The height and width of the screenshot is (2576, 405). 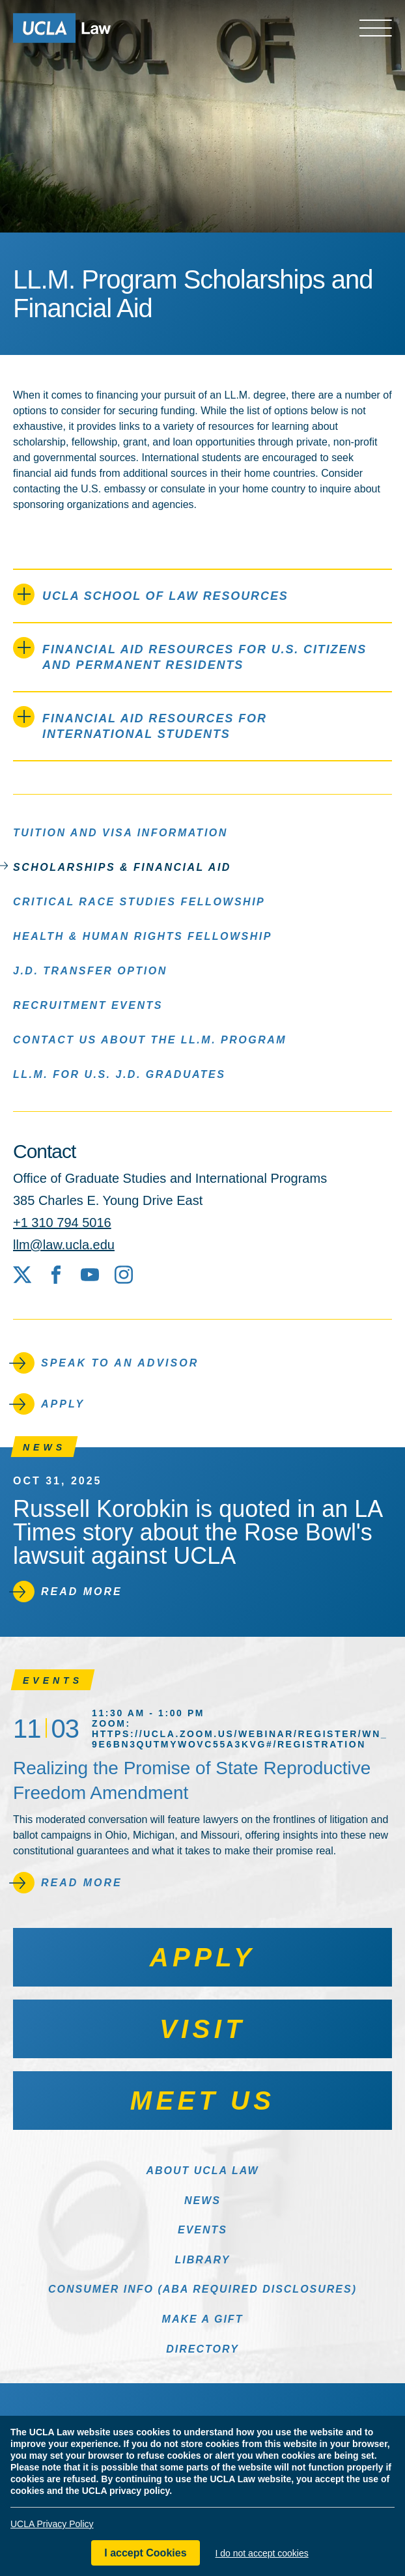 What do you see at coordinates (88, 1004) in the screenshot?
I see `Recruitment Events` at bounding box center [88, 1004].